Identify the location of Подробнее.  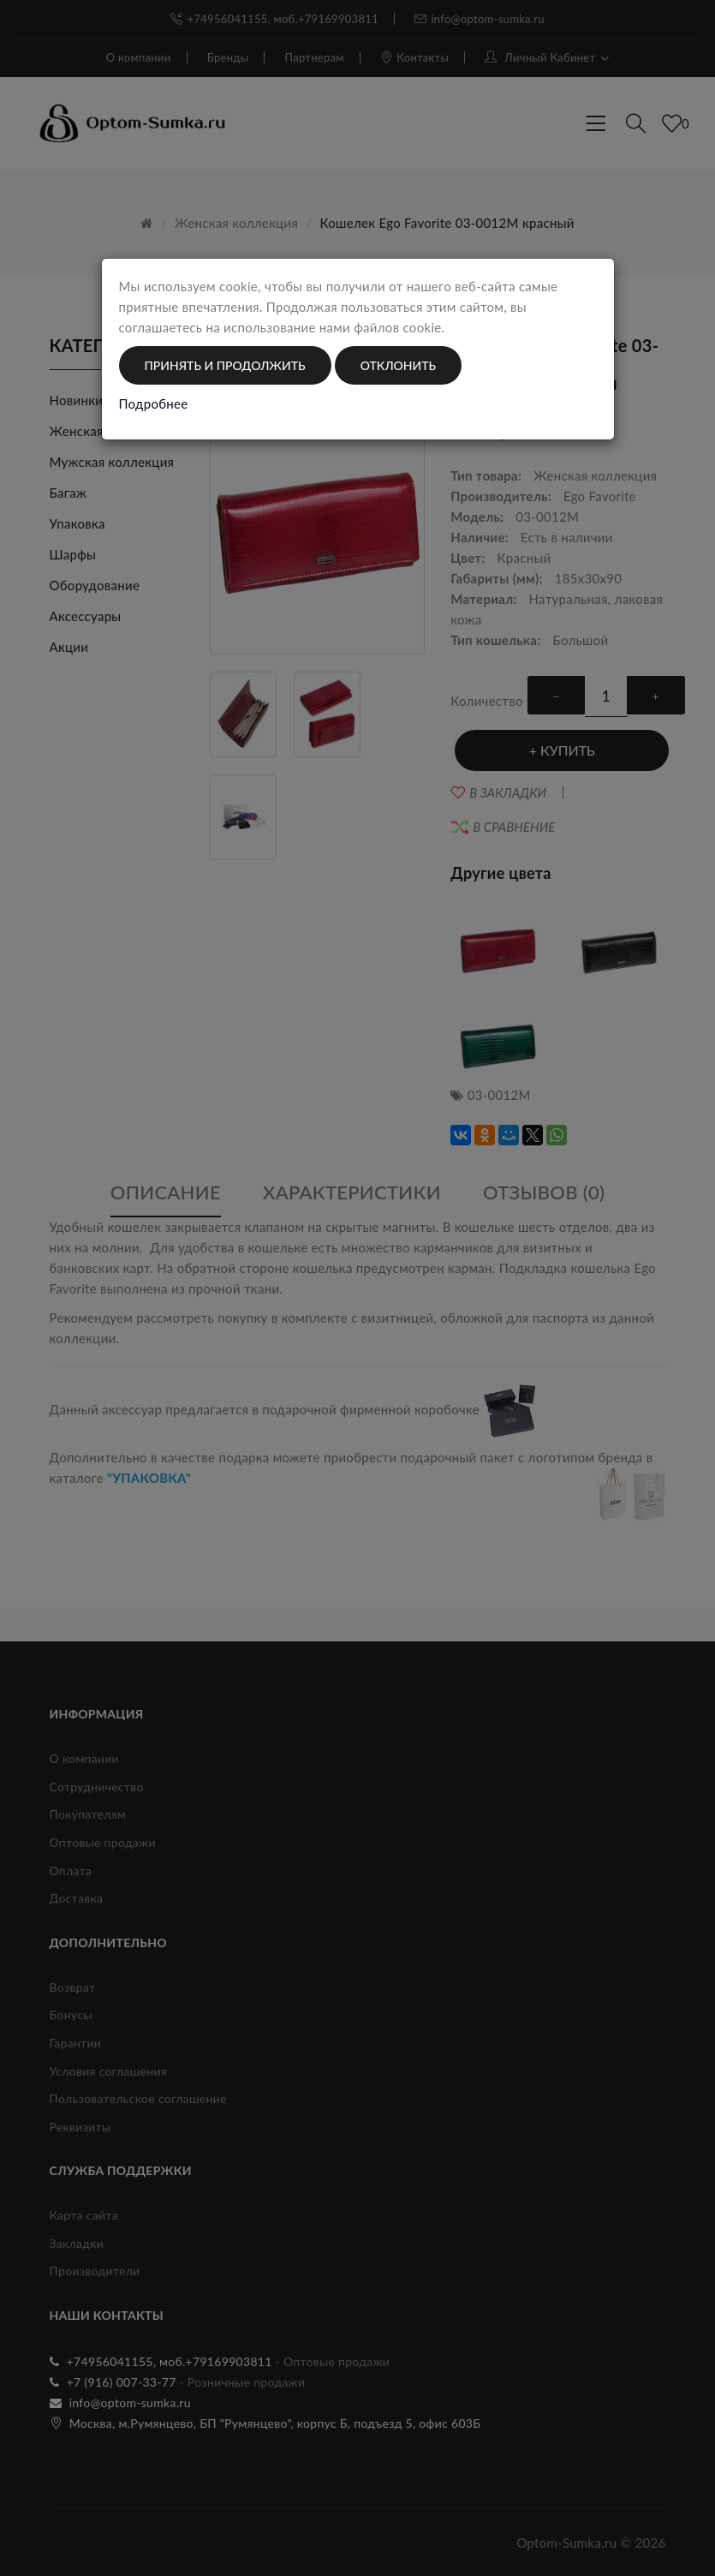
(153, 403).